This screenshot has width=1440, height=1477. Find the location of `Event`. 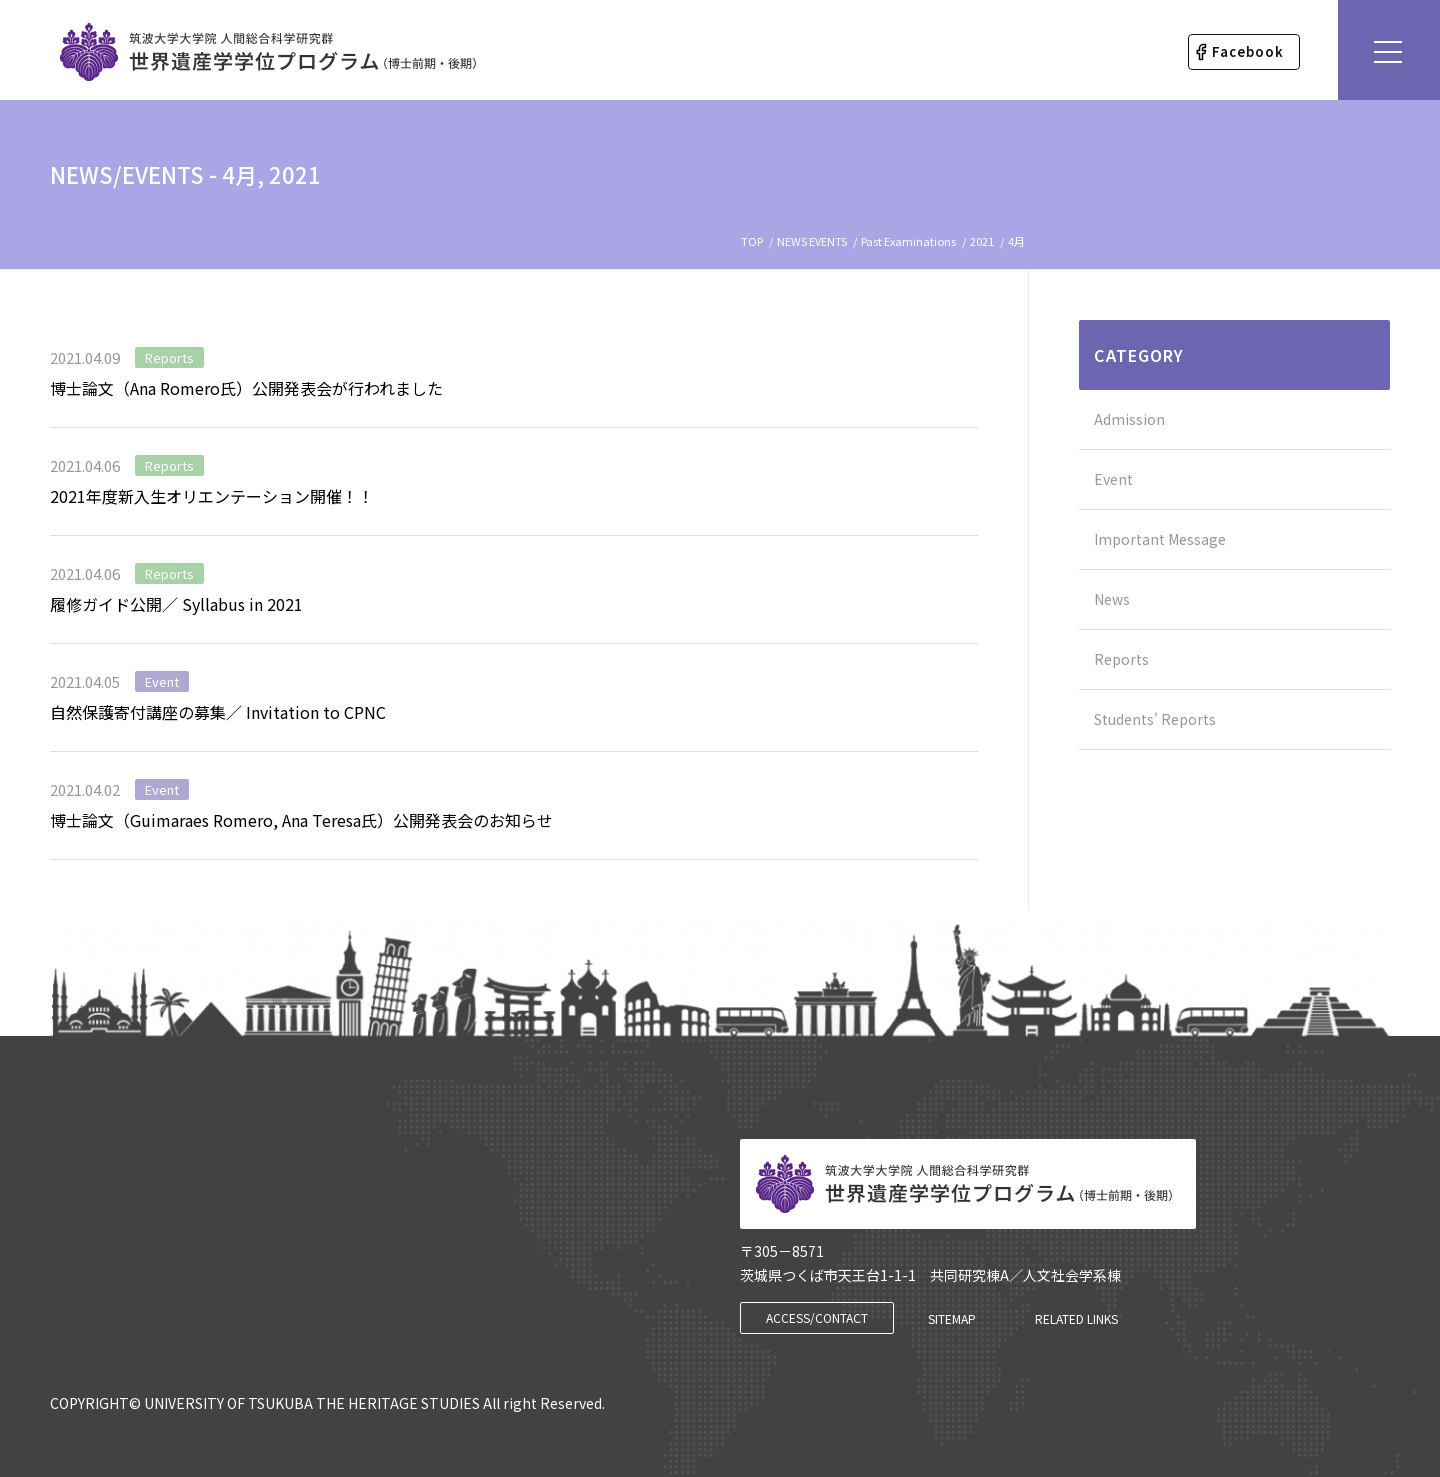

Event is located at coordinates (162, 681).